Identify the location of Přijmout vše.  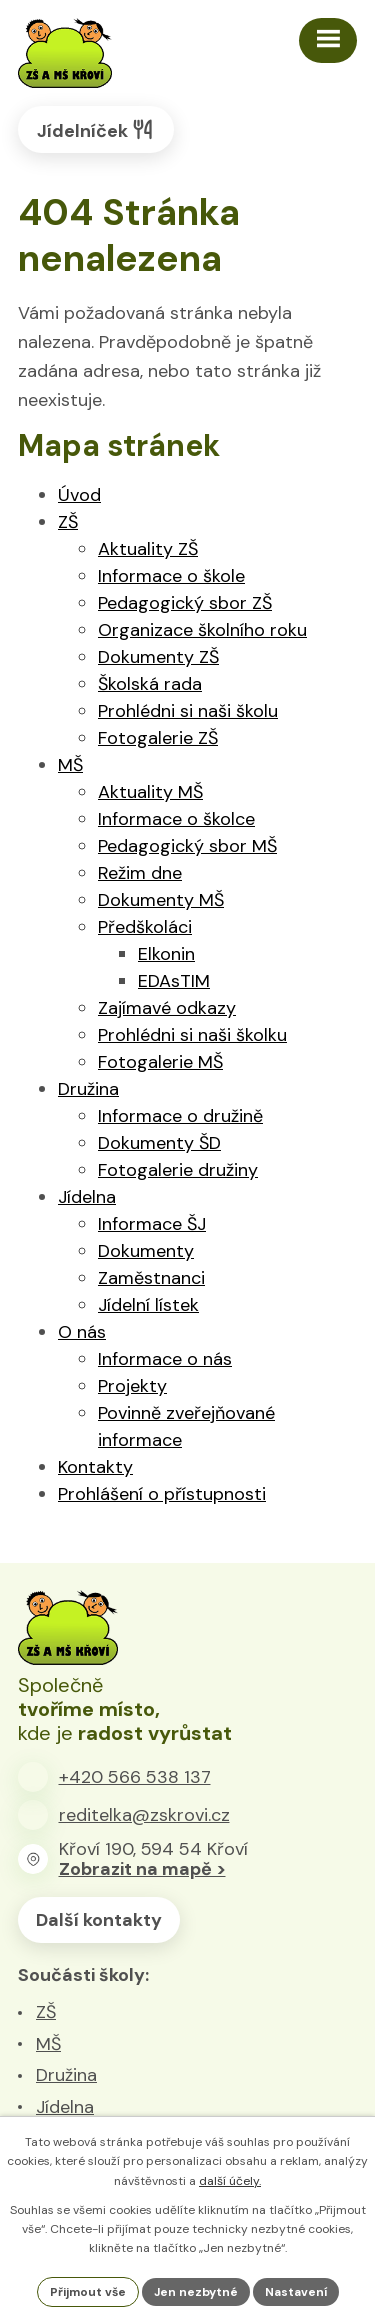
(88, 2292).